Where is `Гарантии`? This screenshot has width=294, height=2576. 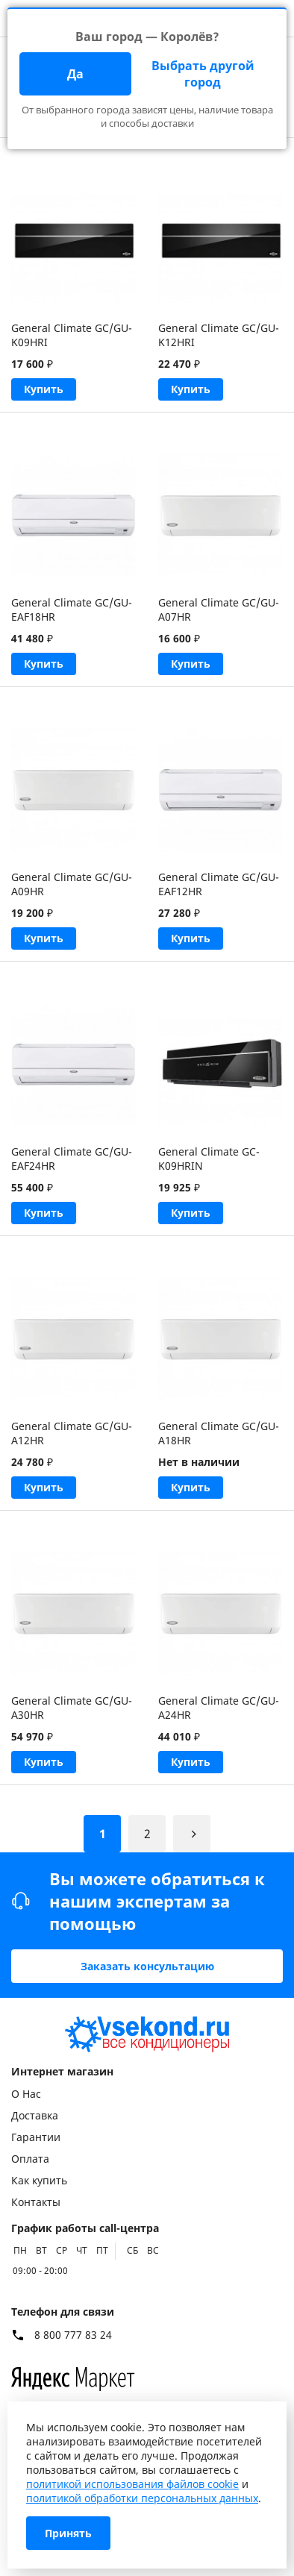
Гарантии is located at coordinates (35, 2137).